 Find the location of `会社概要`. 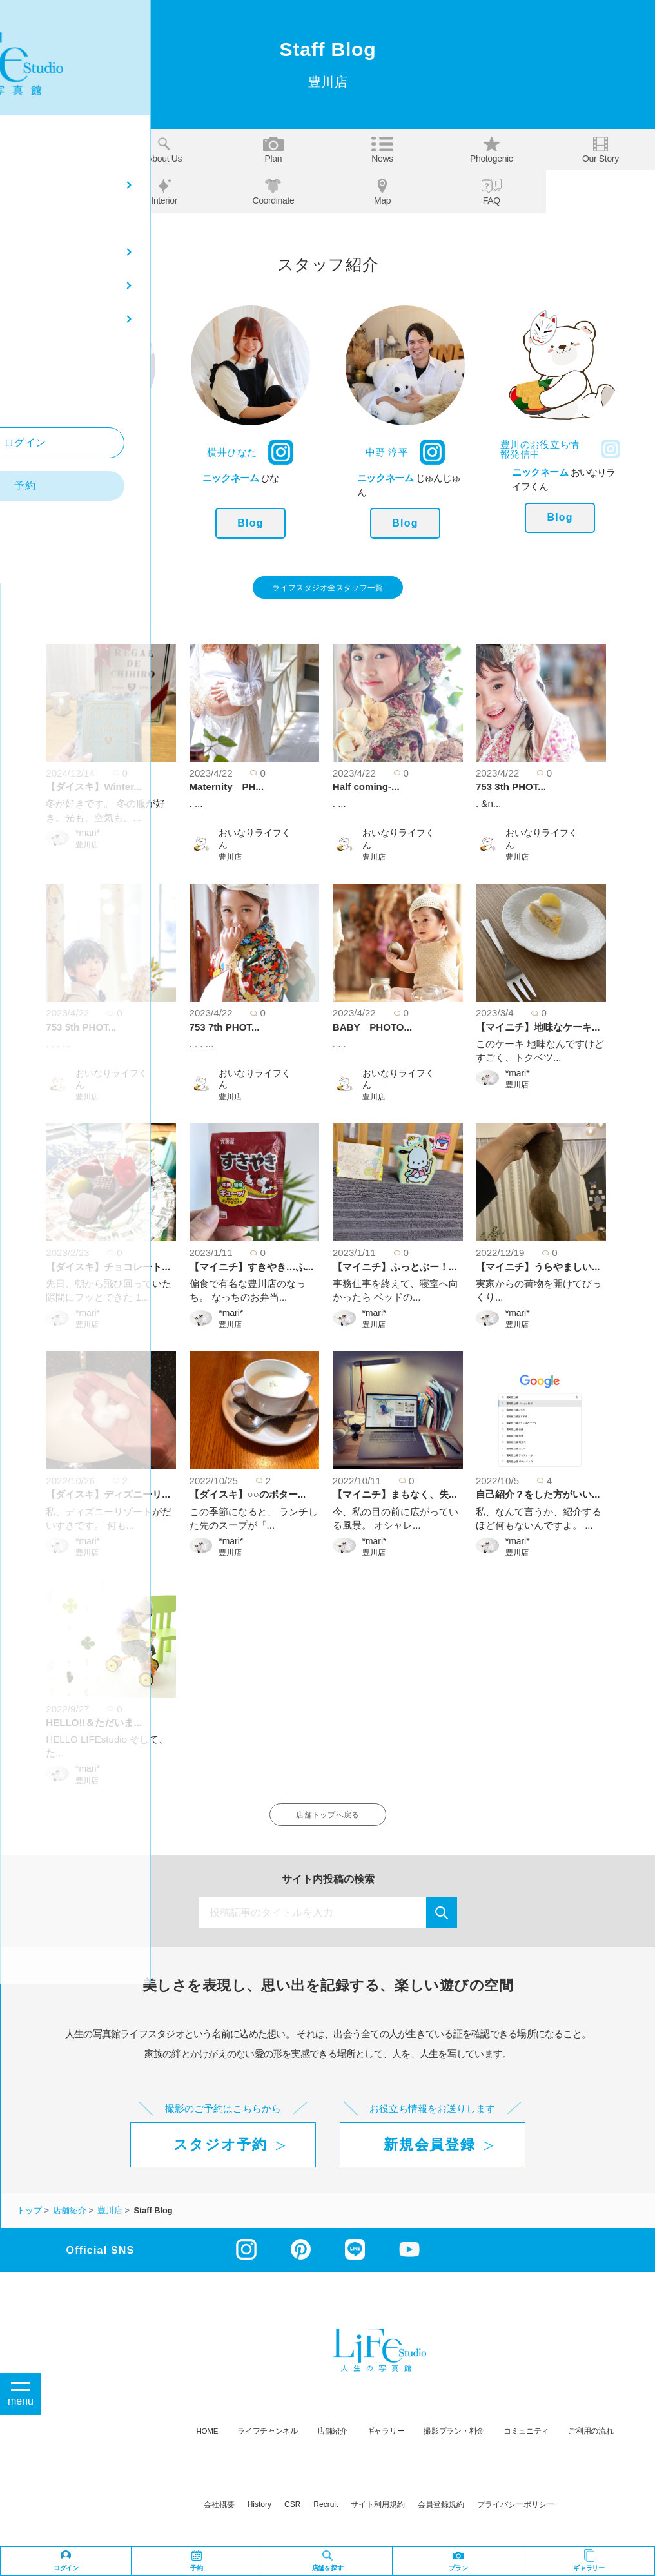

会社概要 is located at coordinates (219, 2517).